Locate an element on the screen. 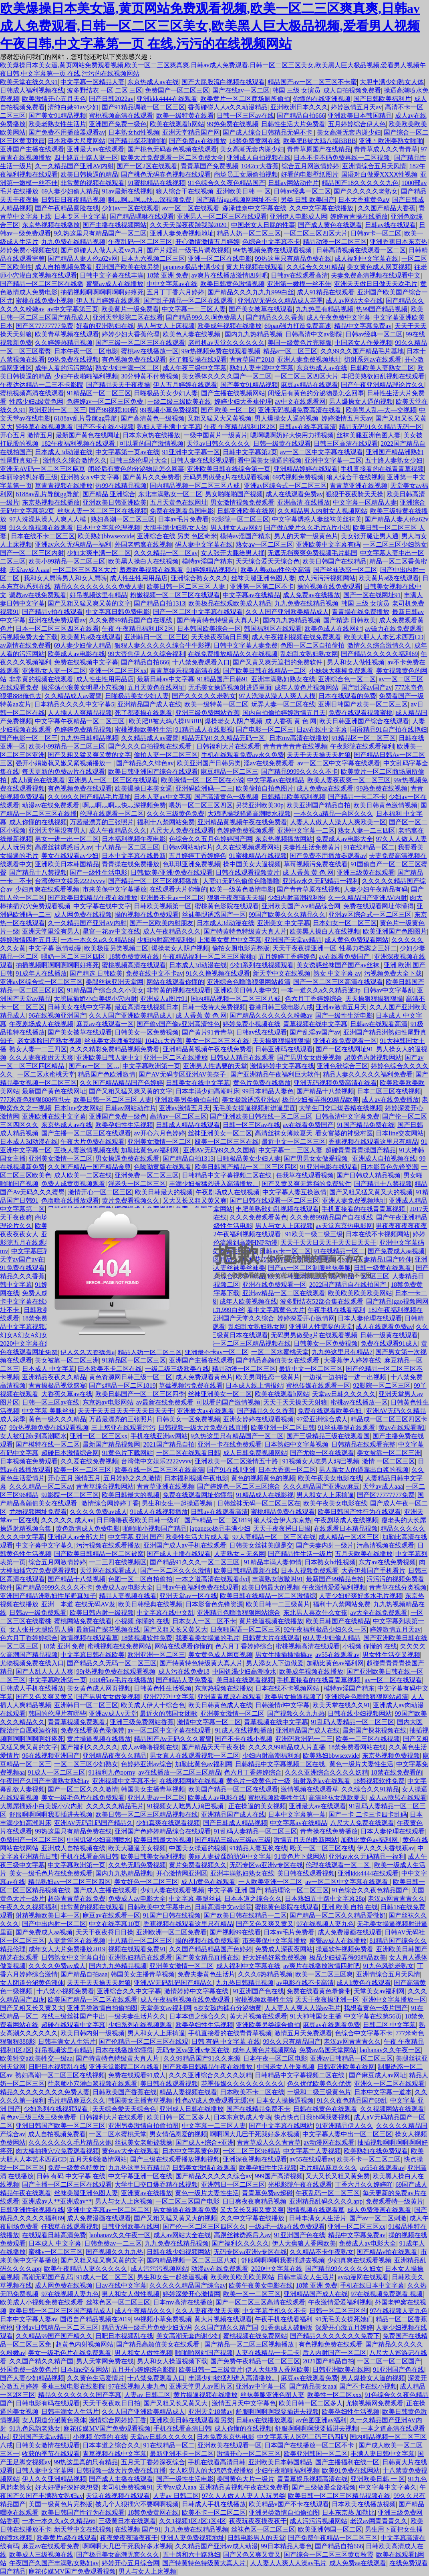 This screenshot has width=429, height=2576. 国产在线av一区二区 is located at coordinates (241, 90).